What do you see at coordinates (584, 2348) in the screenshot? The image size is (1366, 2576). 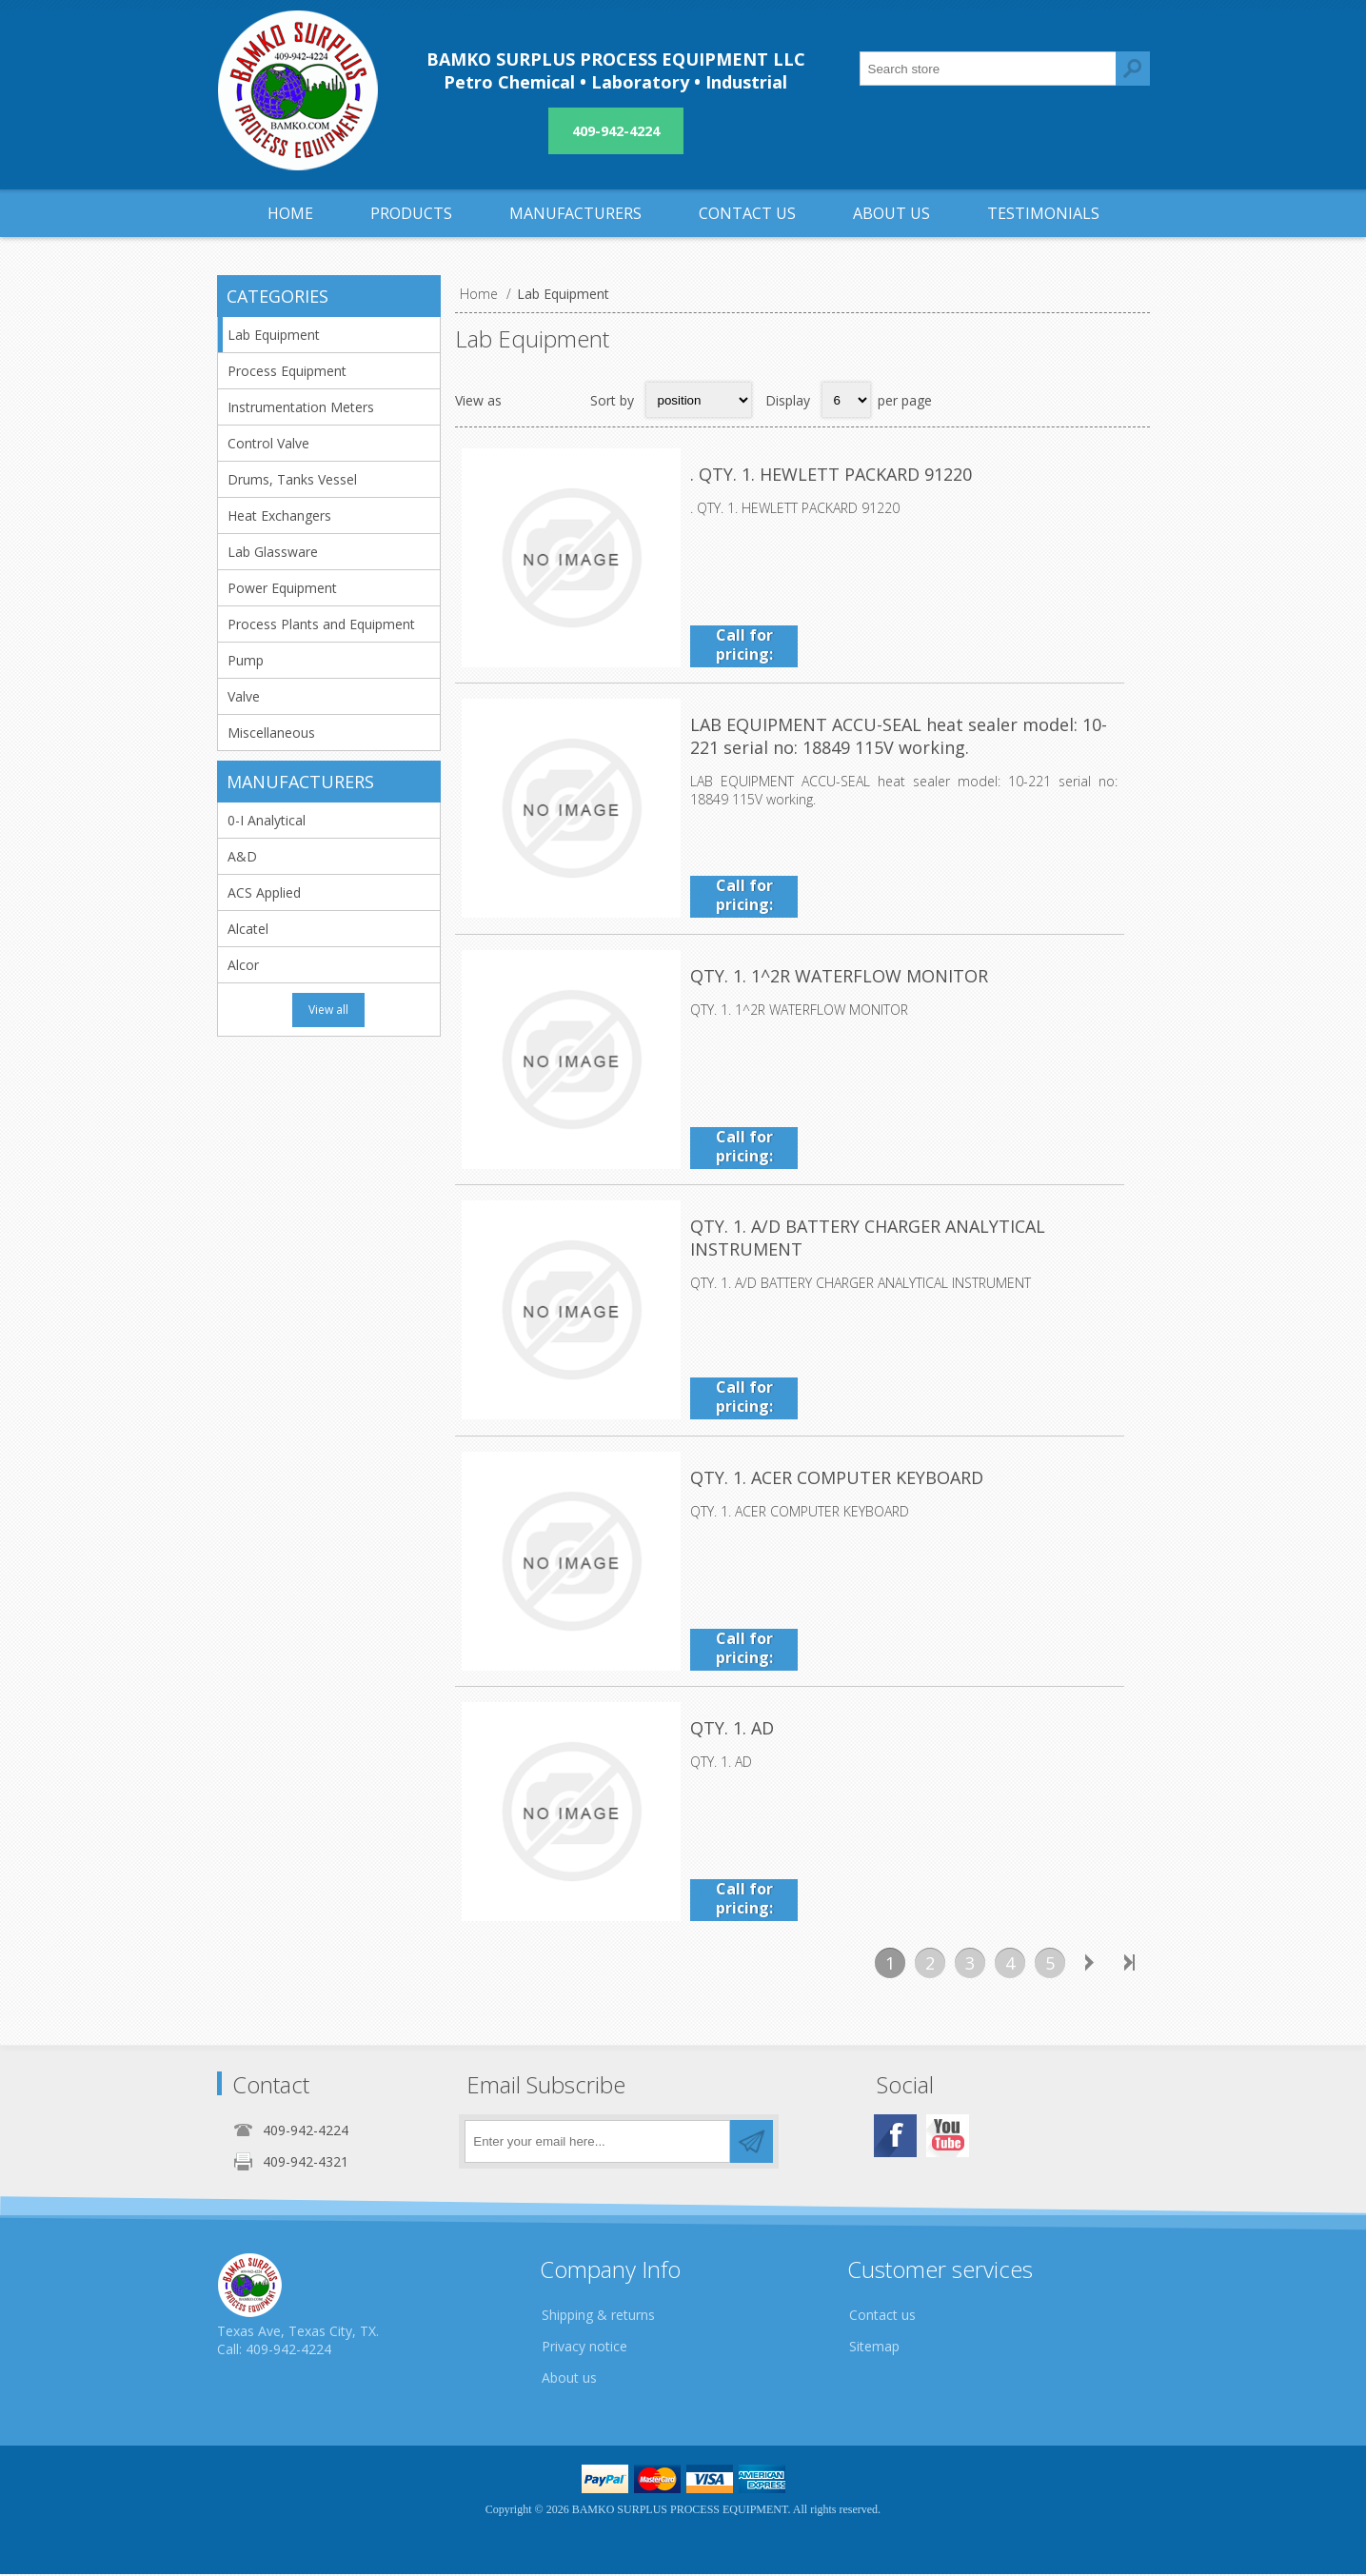 I see `Privacy notice` at bounding box center [584, 2348].